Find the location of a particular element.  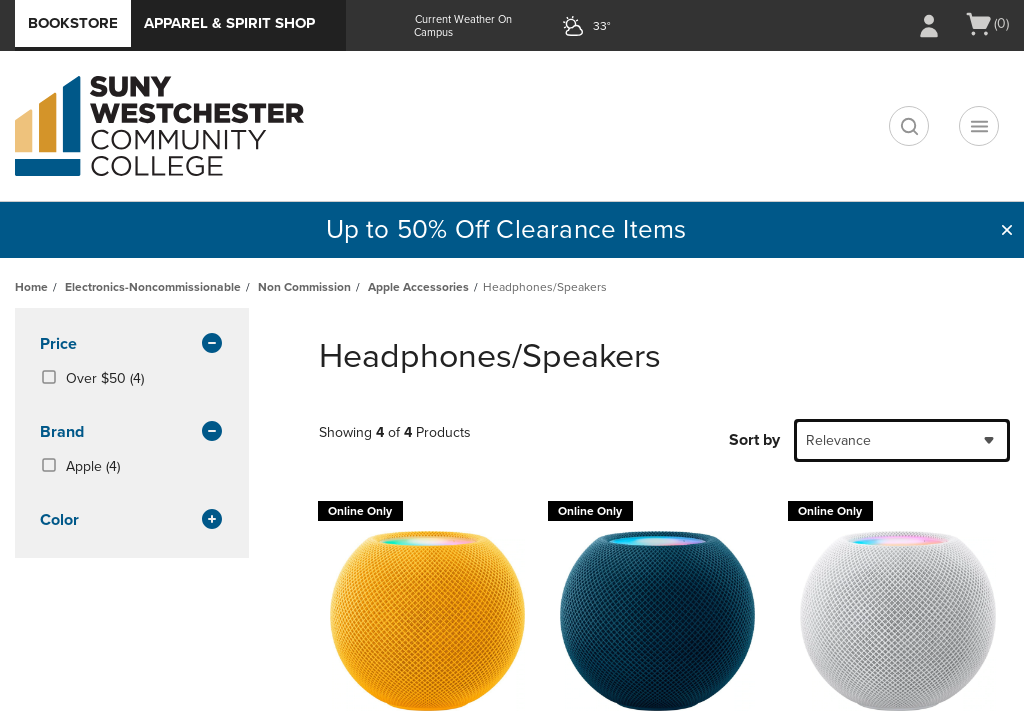

[combobox] is located at coordinates (902, 440).